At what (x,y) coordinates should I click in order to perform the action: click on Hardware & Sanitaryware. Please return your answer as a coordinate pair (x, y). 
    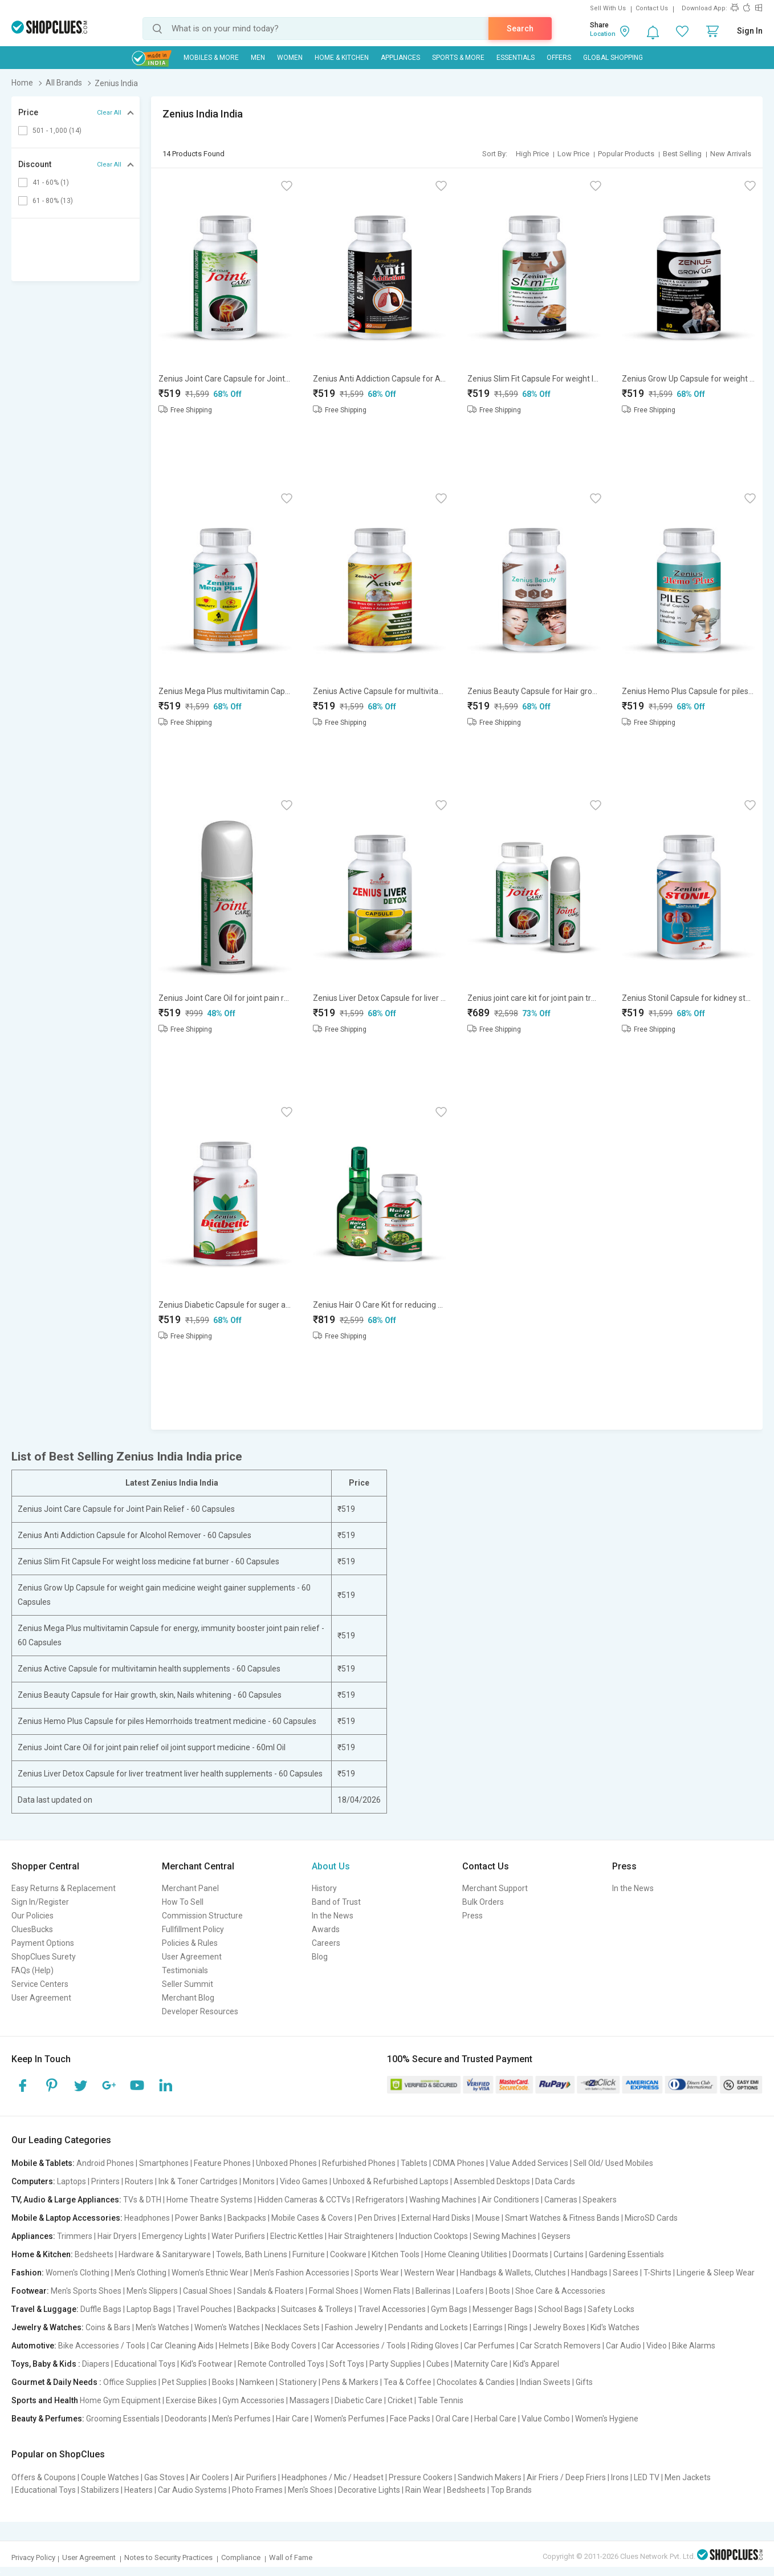
    Looking at the image, I should click on (165, 2254).